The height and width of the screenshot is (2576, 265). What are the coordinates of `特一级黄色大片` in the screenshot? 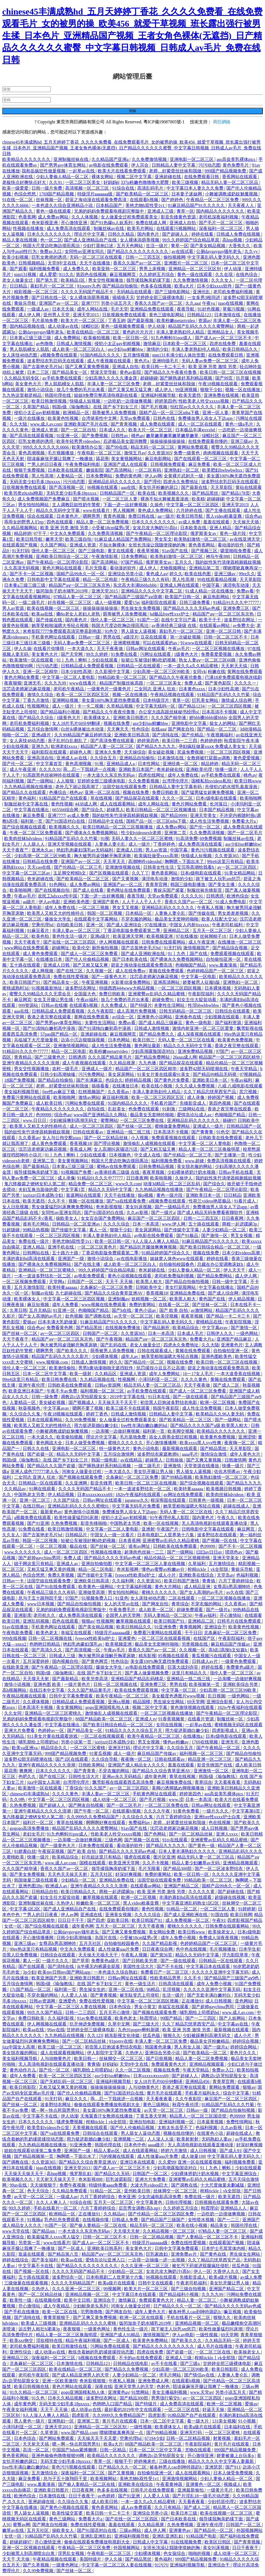 It's located at (115, 1448).